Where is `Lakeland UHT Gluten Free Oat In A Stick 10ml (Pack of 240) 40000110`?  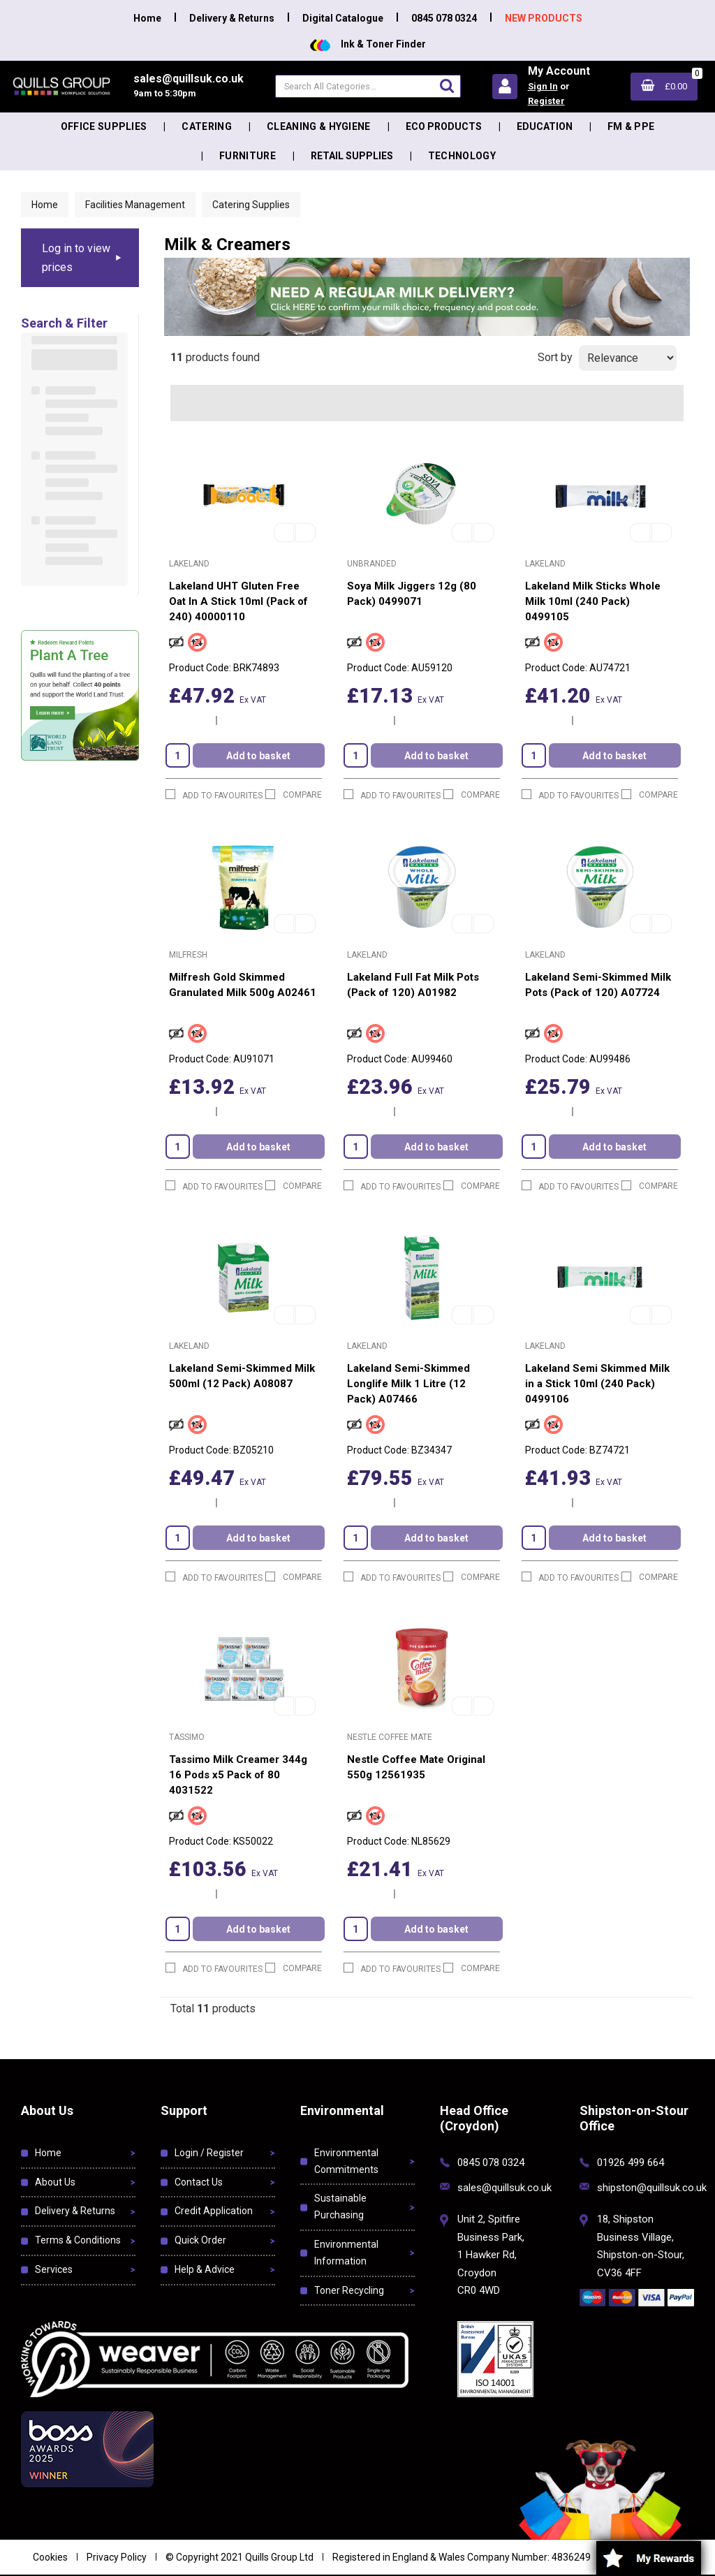
Lakeland UHT Gluten Free Oat In A Stick 10ml (Pack of 240) 40000110 is located at coordinates (238, 601).